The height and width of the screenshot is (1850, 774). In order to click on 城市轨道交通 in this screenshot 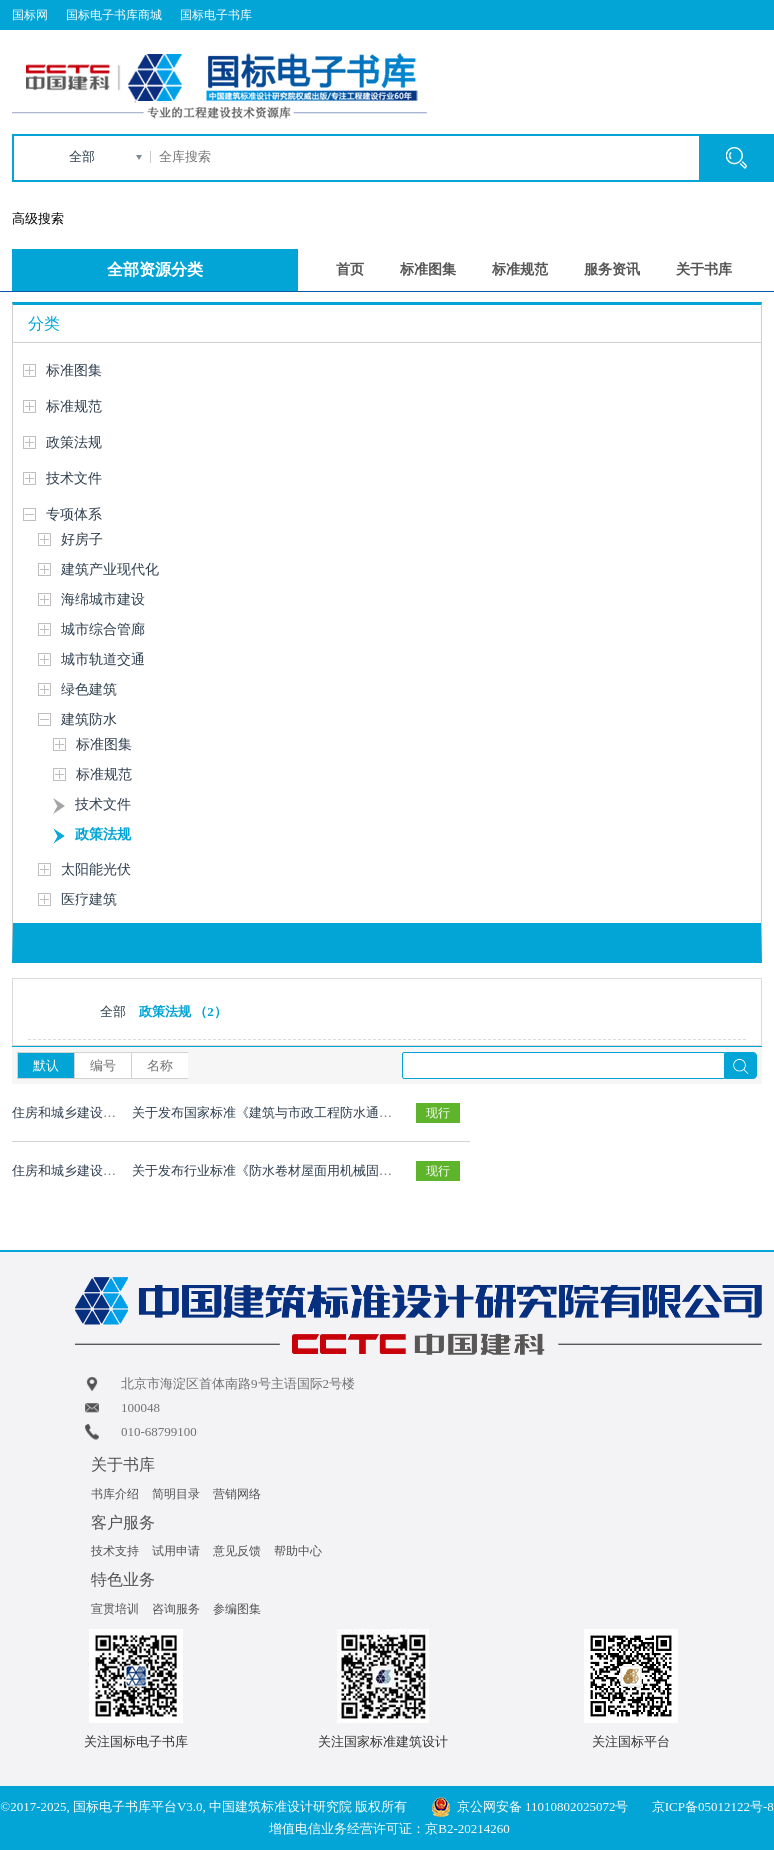, I will do `click(103, 659)`.